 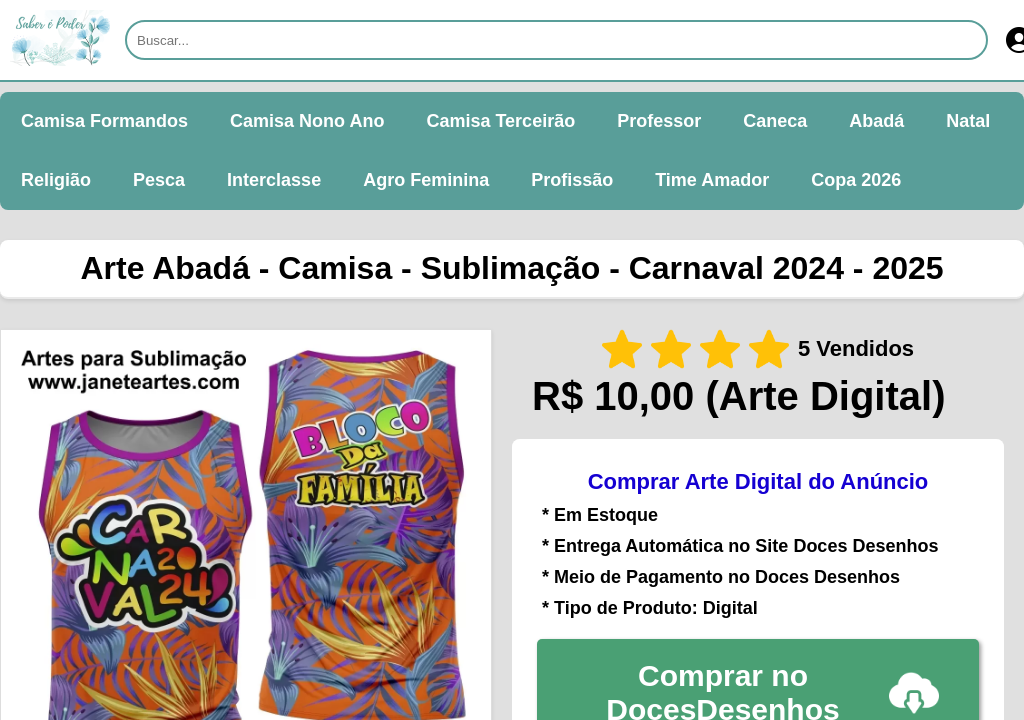 I want to click on Camisa Formandos, so click(x=104, y=121).